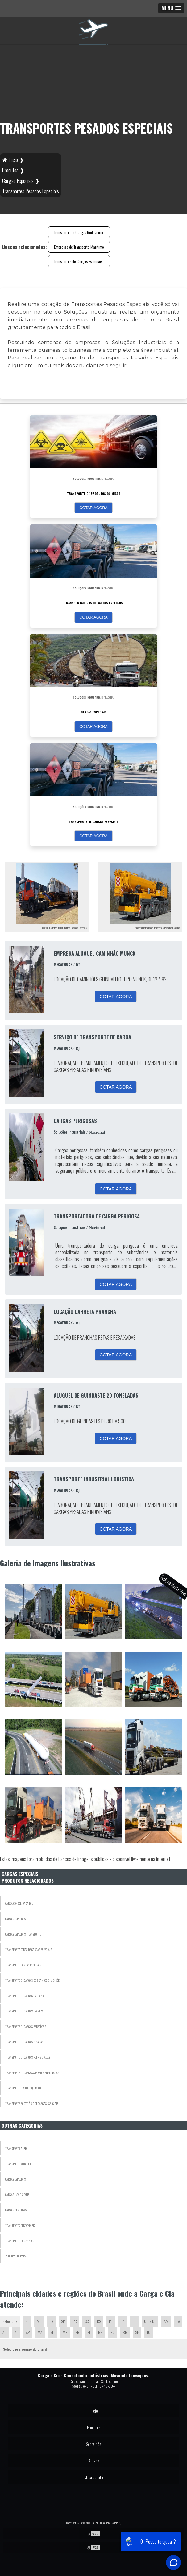 Image resolution: width=187 pixels, height=2576 pixels. What do you see at coordinates (24, 2042) in the screenshot?
I see `Transporte de Cargas Pesadas` at bounding box center [24, 2042].